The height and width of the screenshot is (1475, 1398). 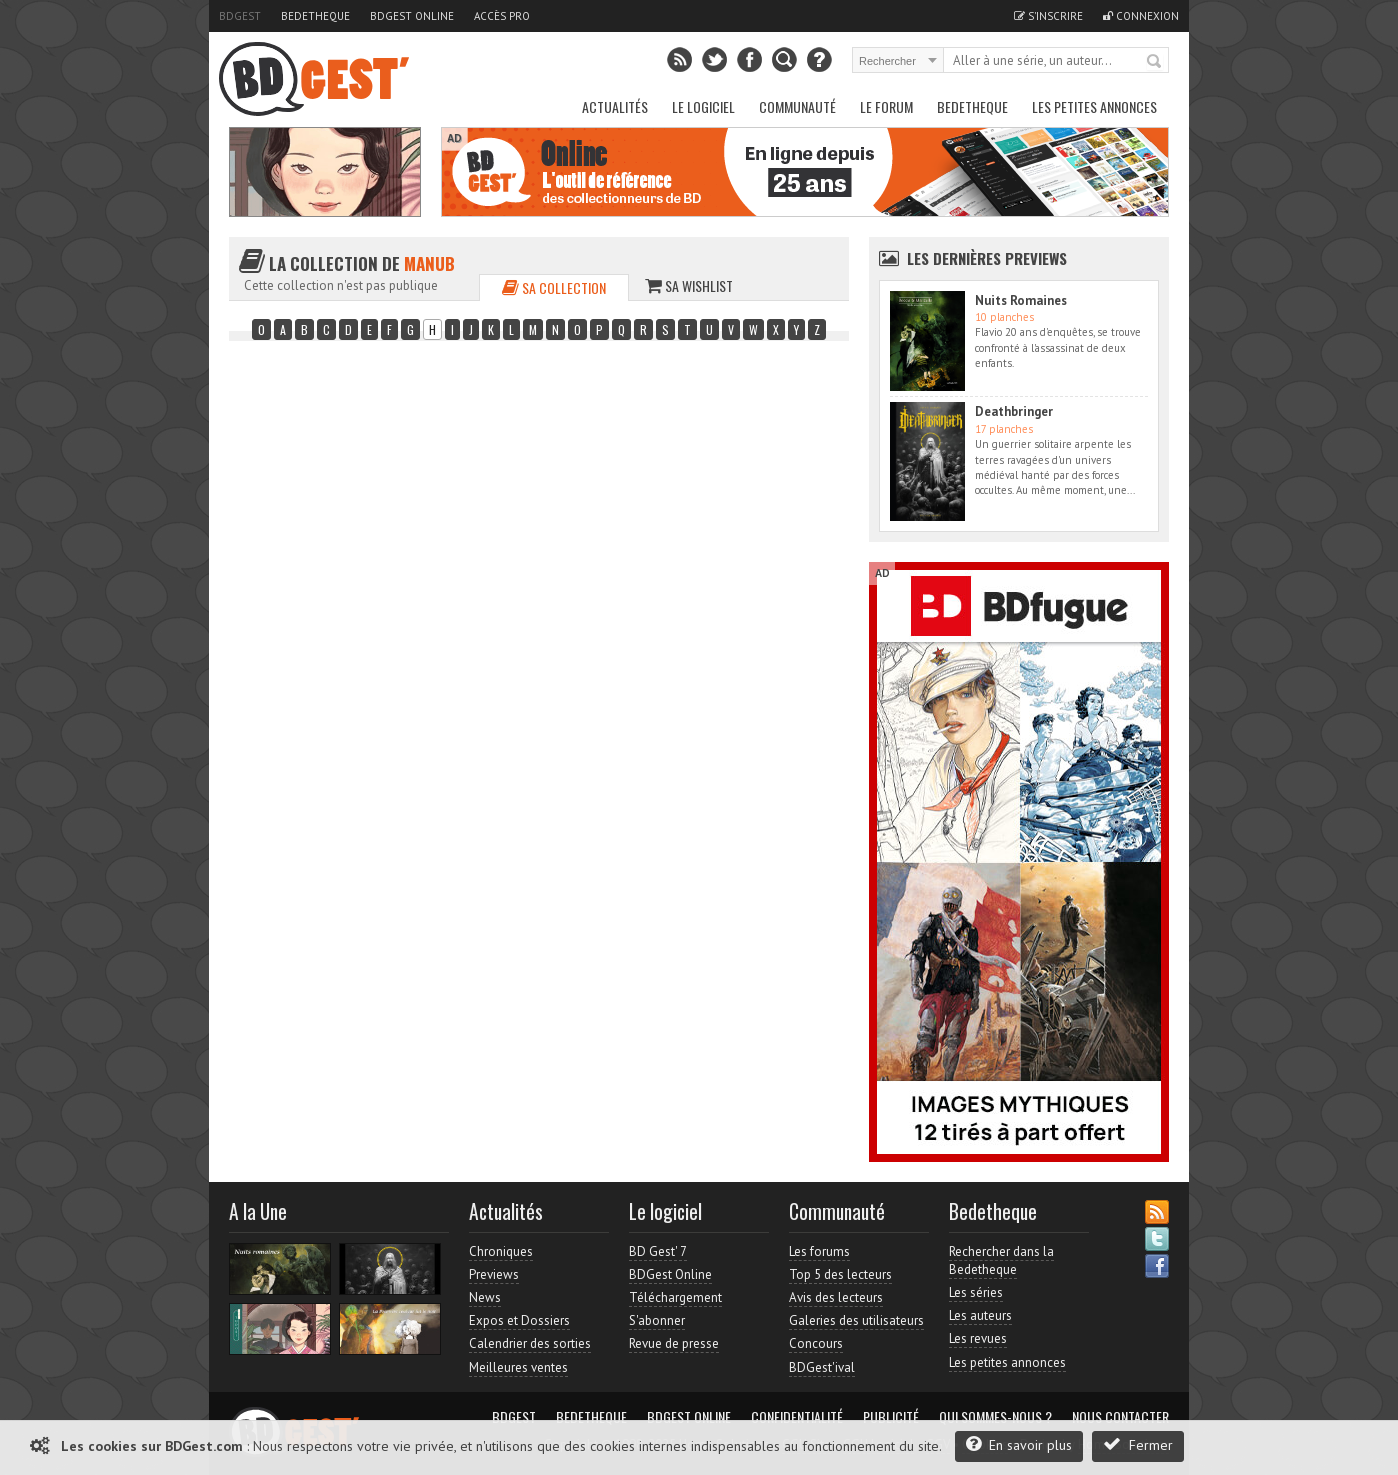 What do you see at coordinates (797, 106) in the screenshot?
I see `Communauté` at bounding box center [797, 106].